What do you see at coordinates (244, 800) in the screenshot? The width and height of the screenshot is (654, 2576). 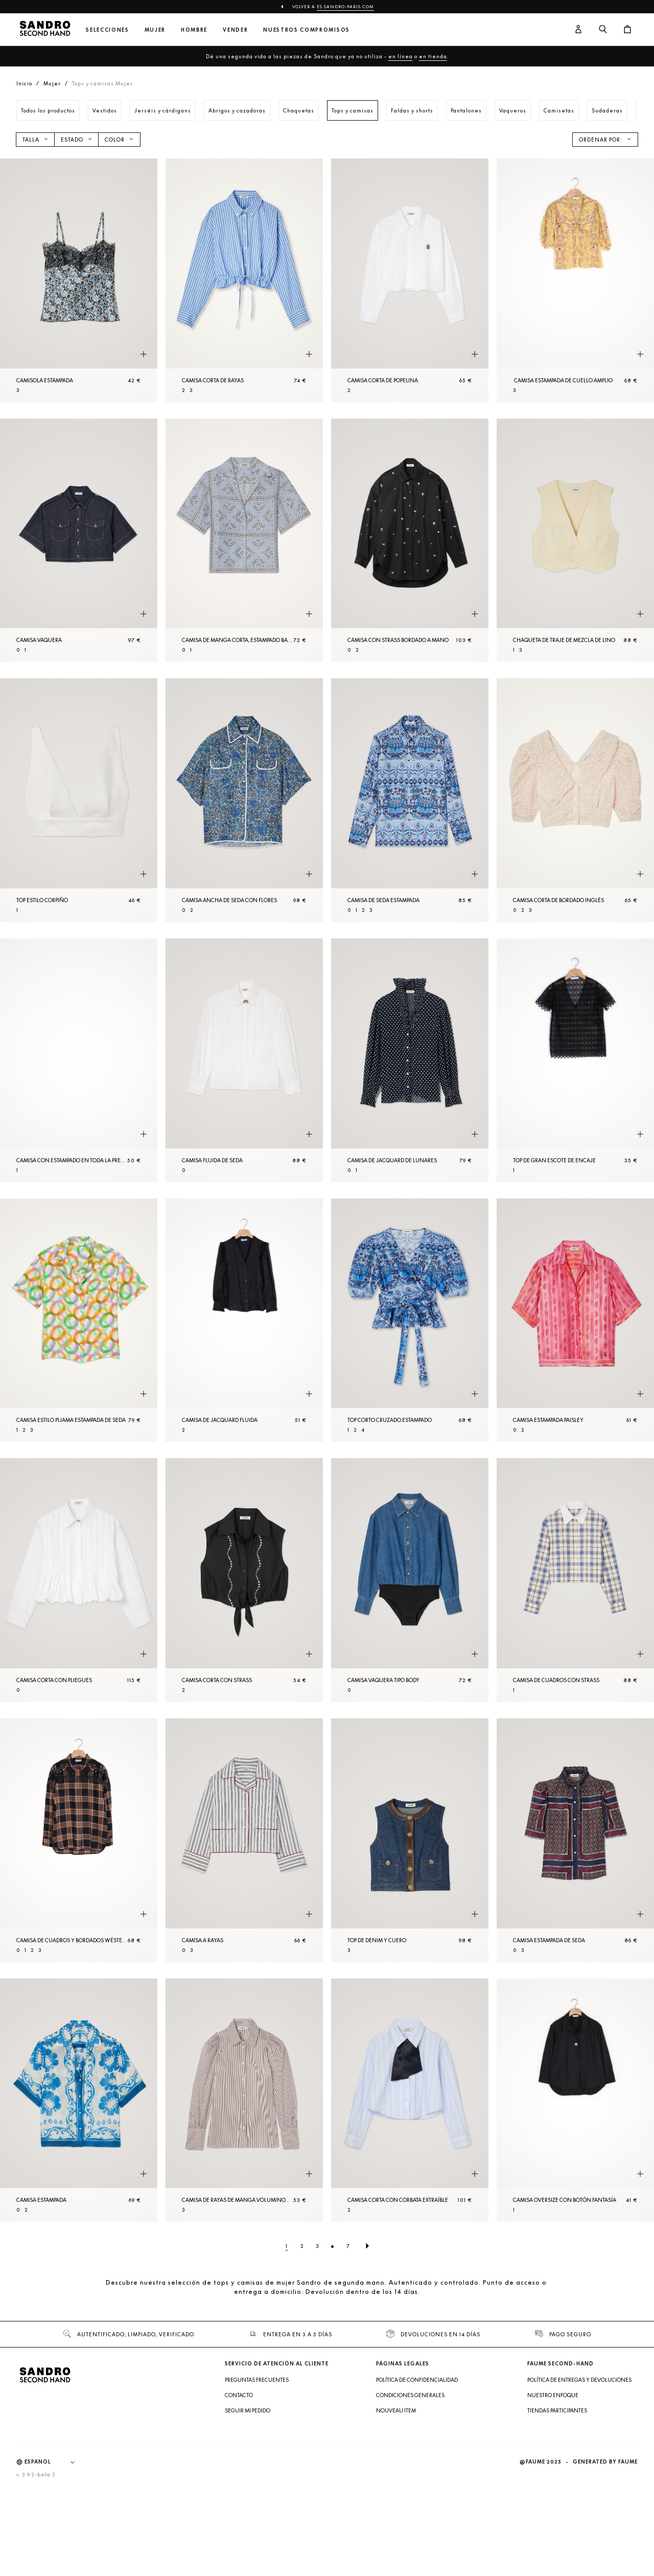 I see `[Camisa ancha de seda con flores]` at bounding box center [244, 800].